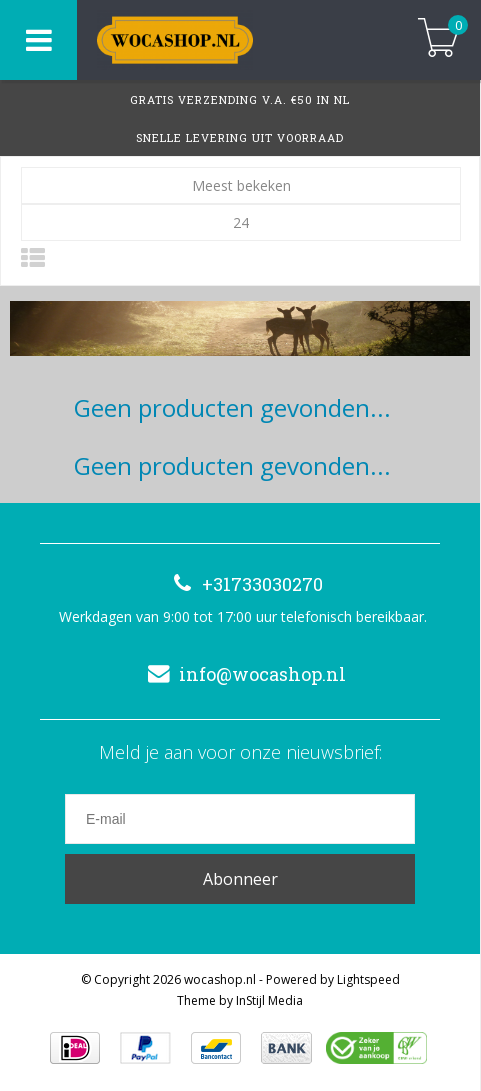  What do you see at coordinates (368, 979) in the screenshot?
I see `Lightspeed` at bounding box center [368, 979].